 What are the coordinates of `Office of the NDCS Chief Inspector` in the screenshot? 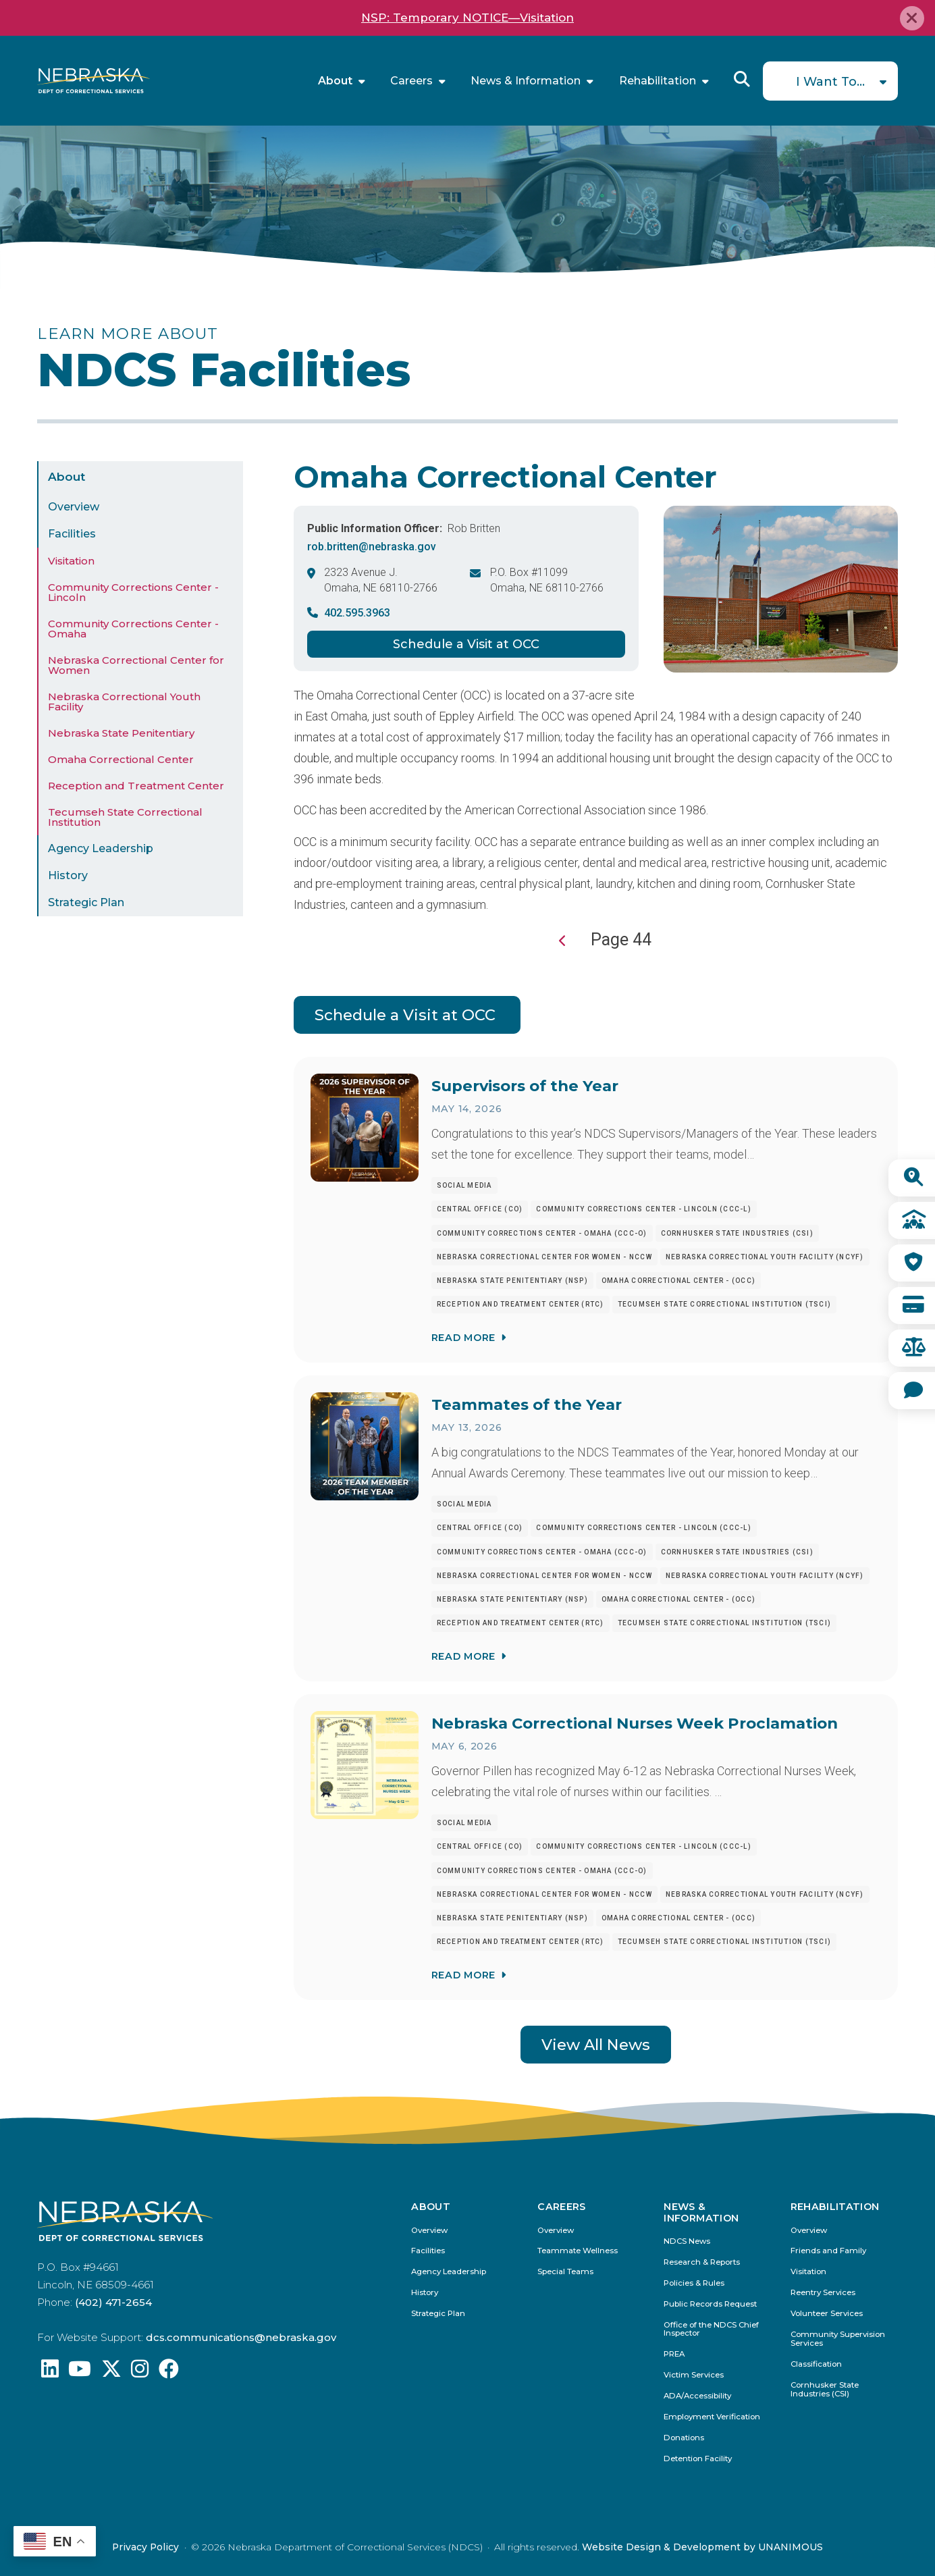 It's located at (711, 2329).